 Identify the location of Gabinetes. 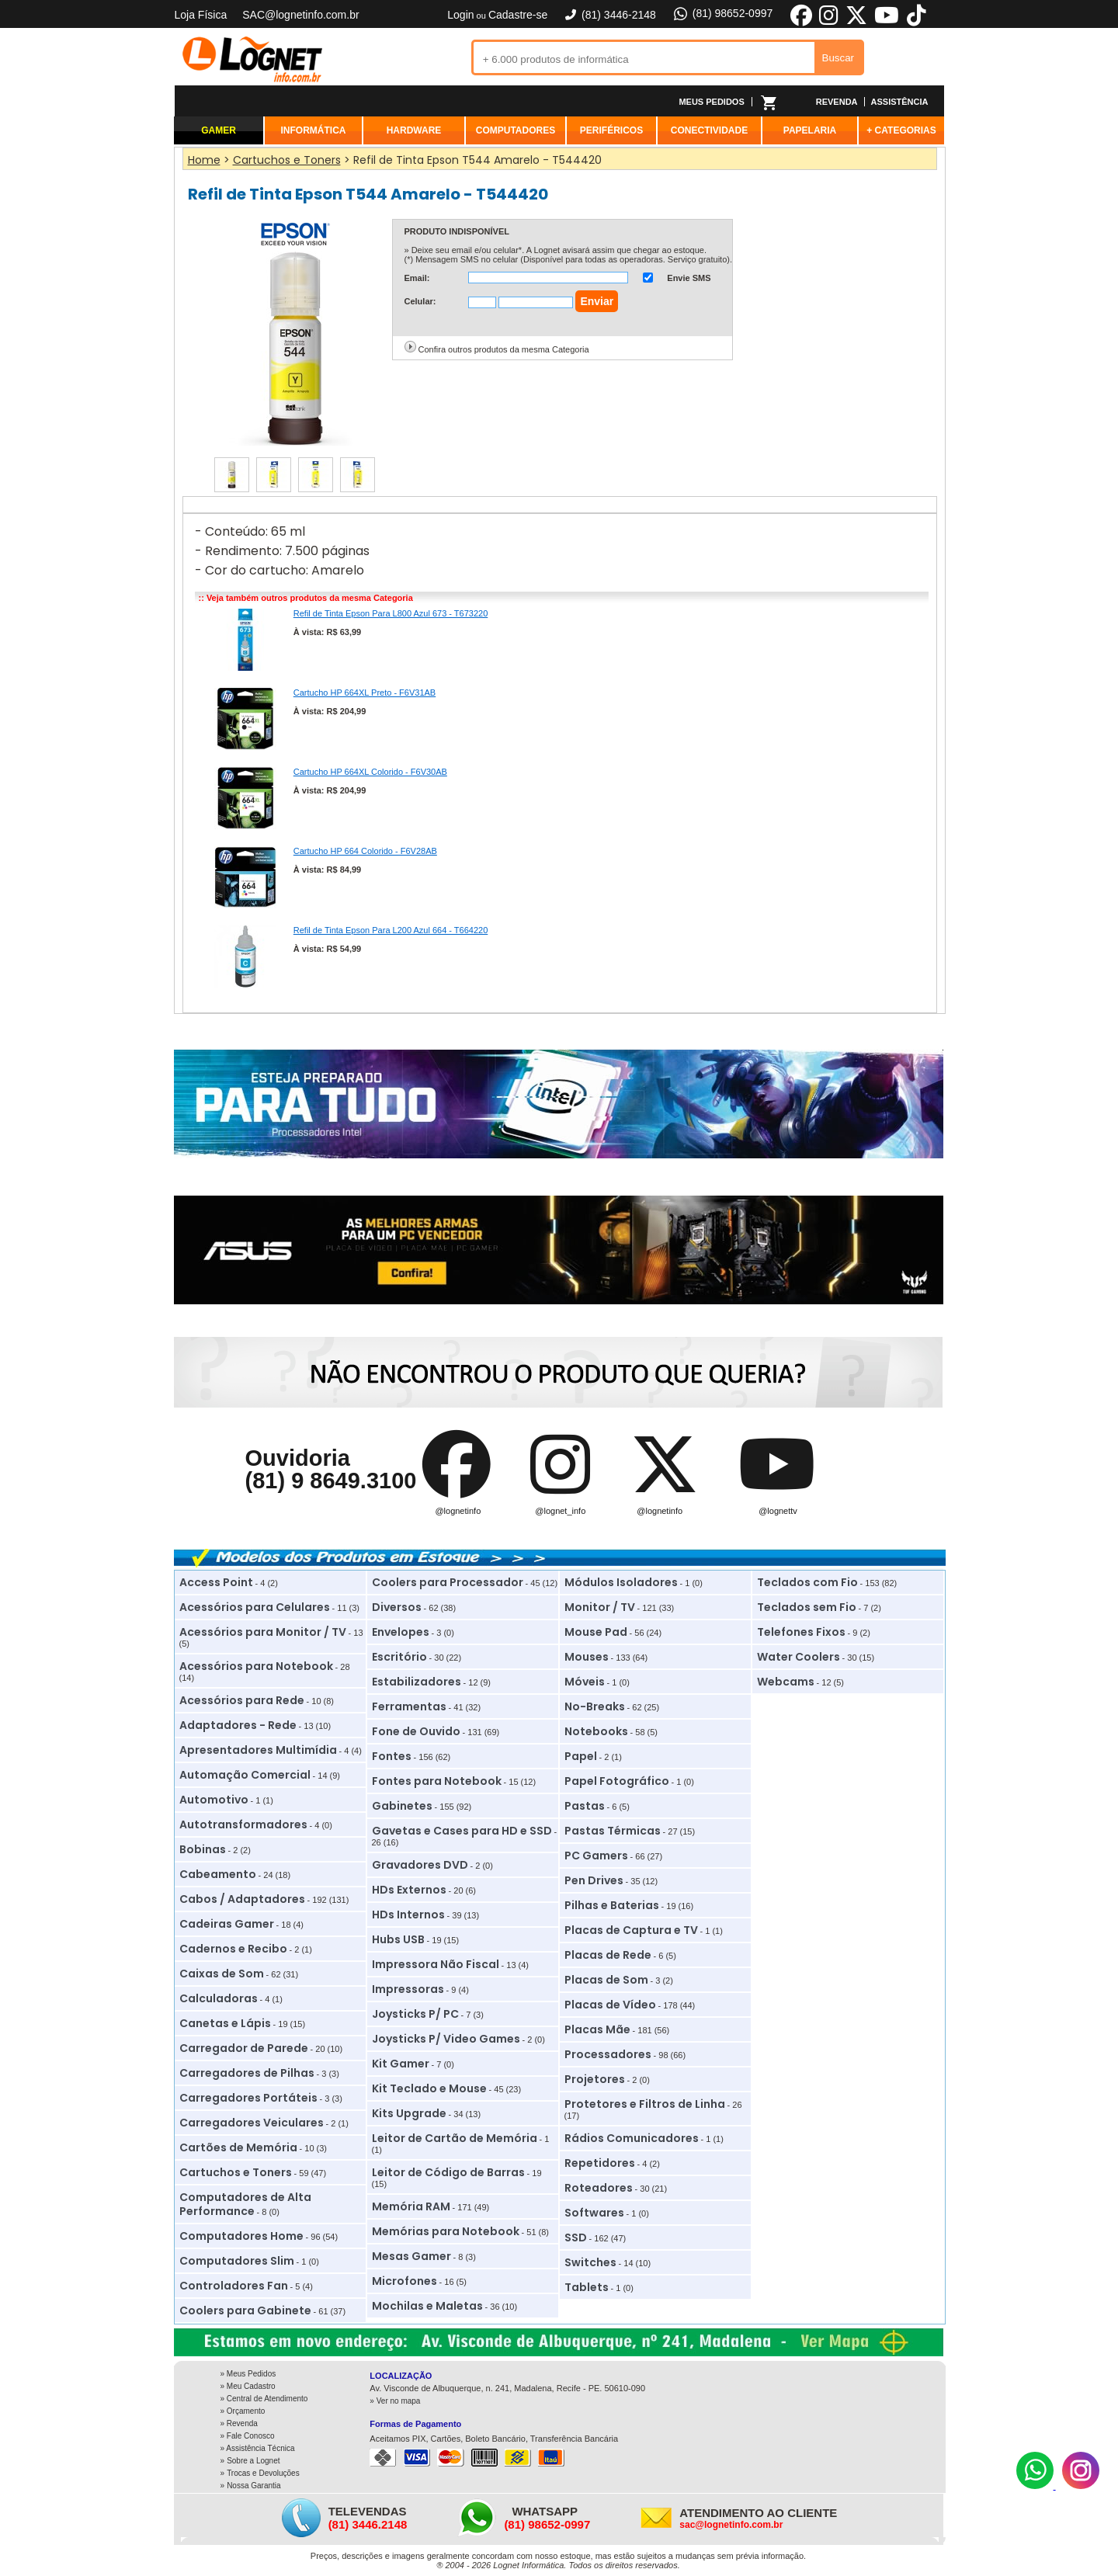
(402, 1806).